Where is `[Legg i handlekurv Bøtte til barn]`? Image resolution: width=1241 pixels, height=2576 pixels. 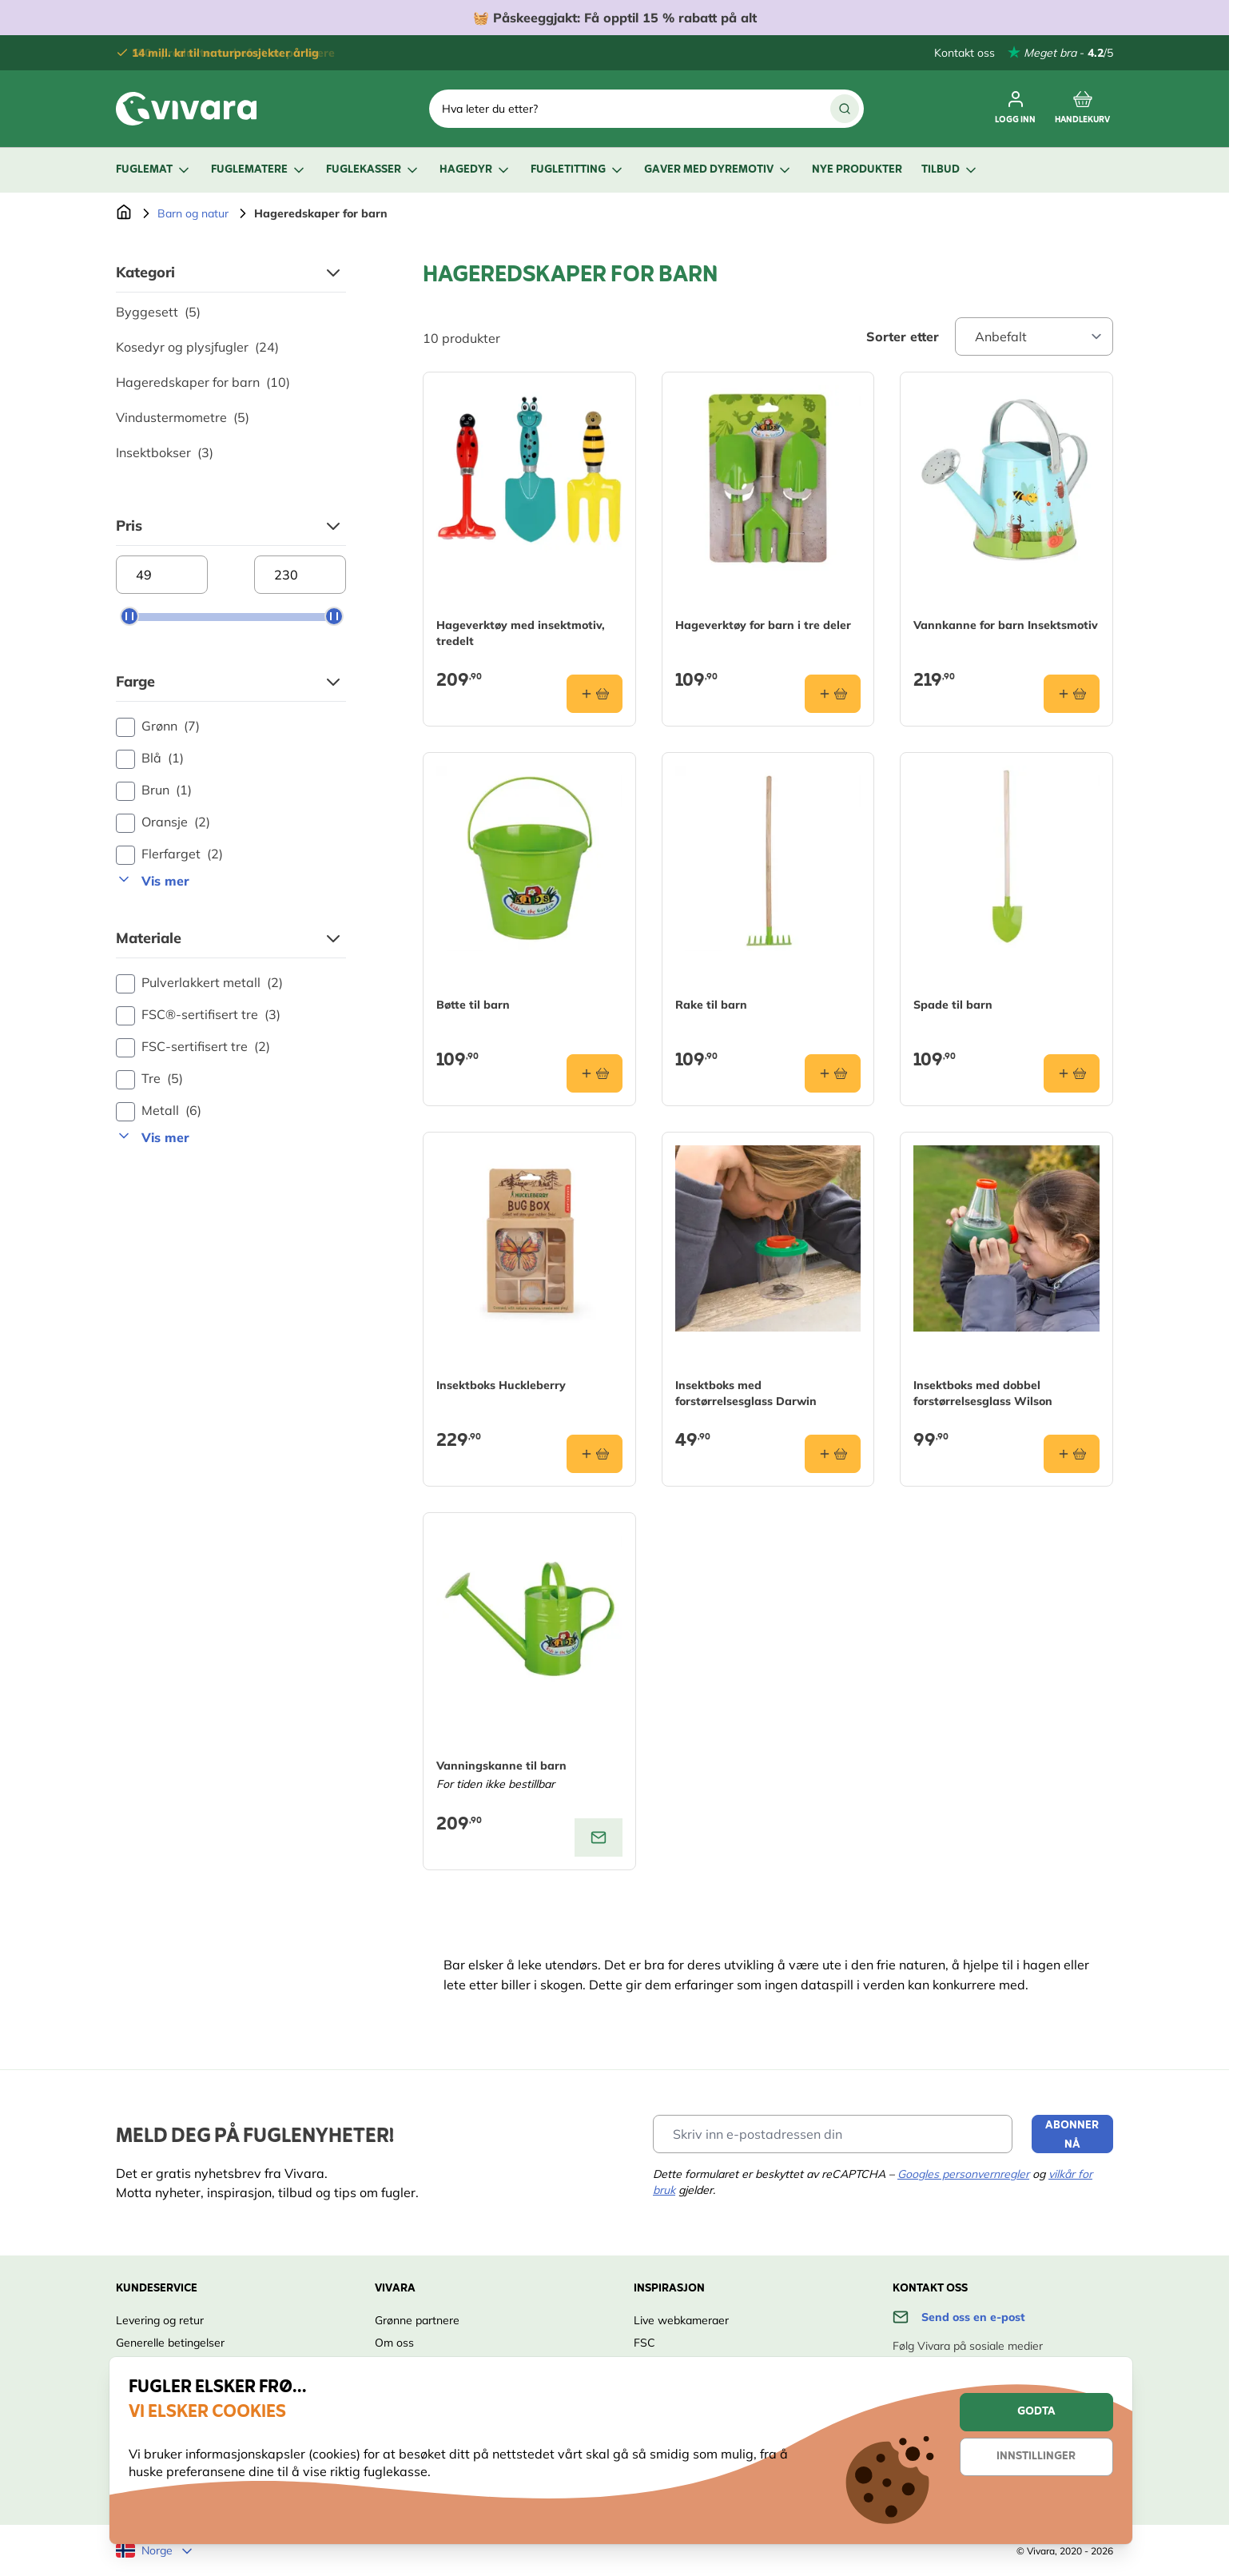 [Legg i handlekurv Bøtte til barn] is located at coordinates (594, 1073).